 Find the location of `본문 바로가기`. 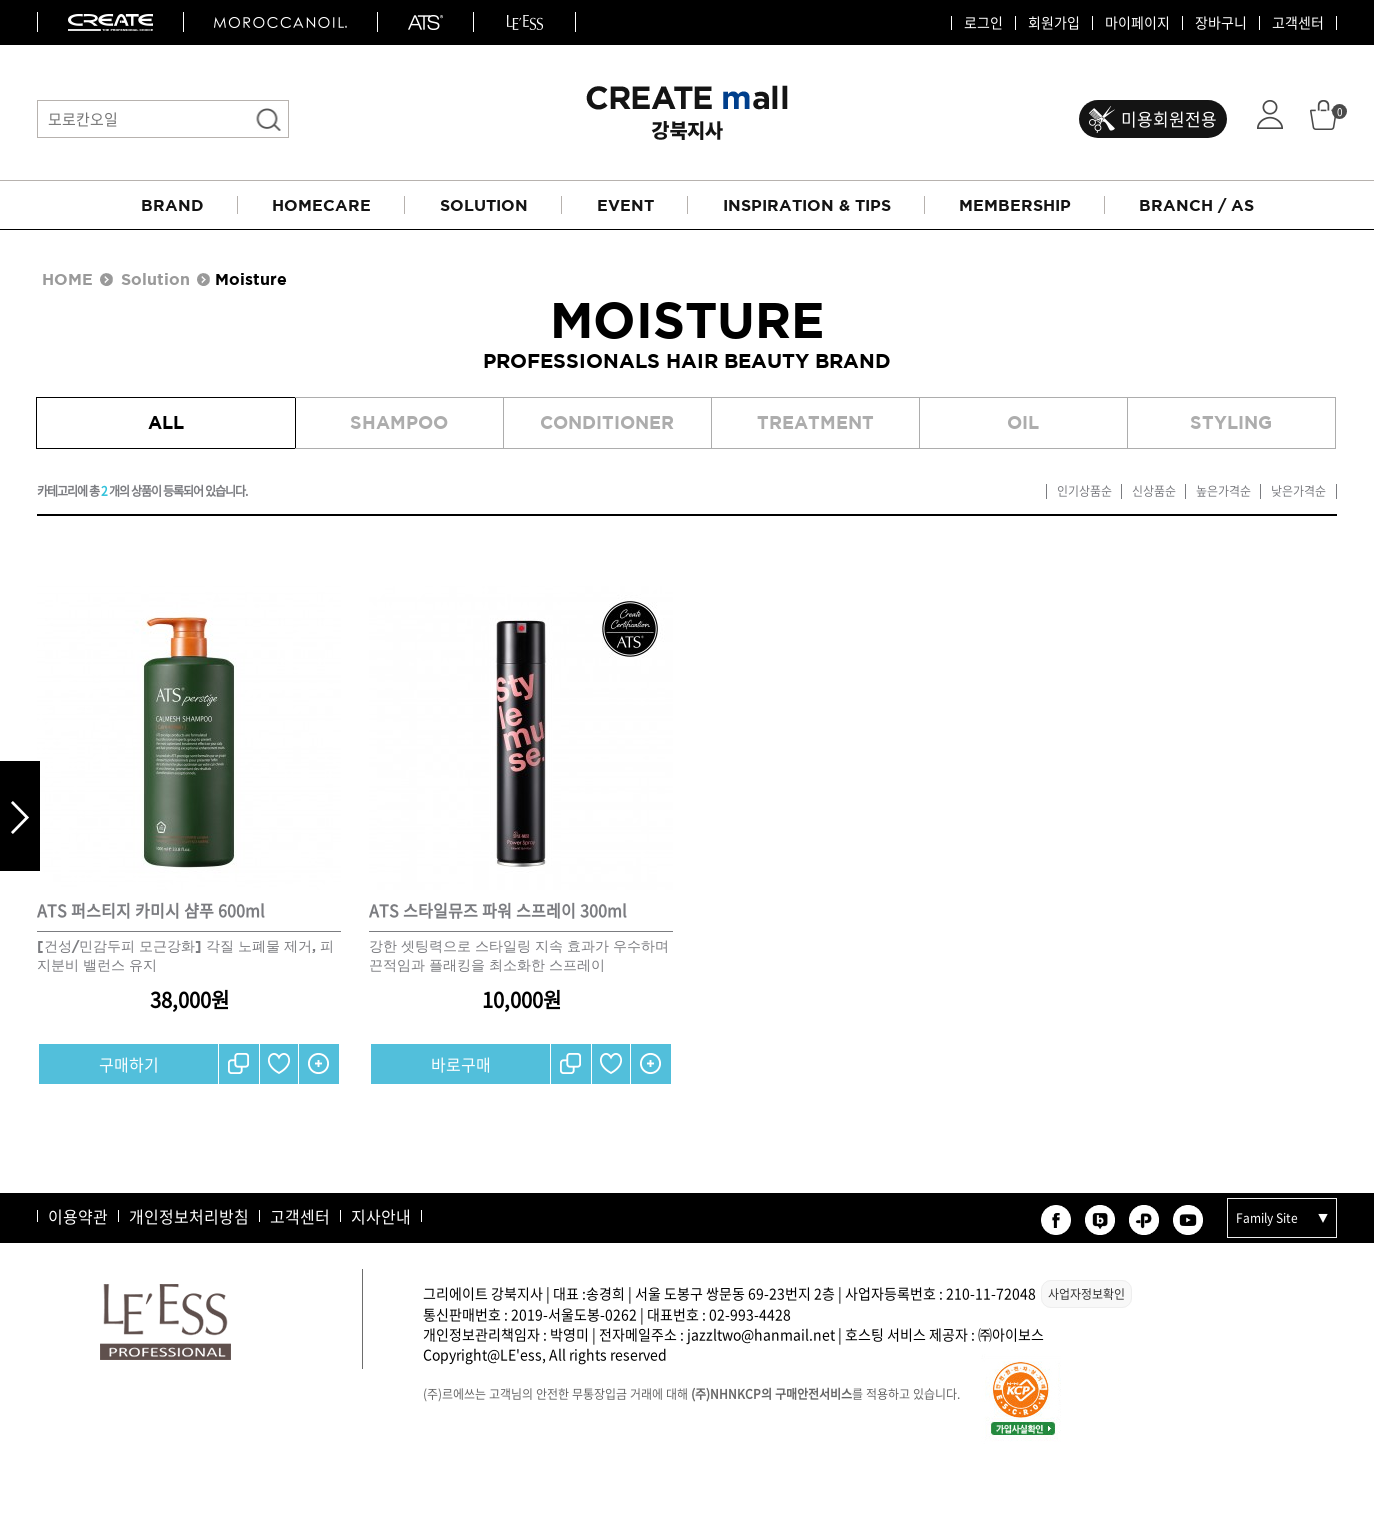

본문 바로가기 is located at coordinates (0, 0).